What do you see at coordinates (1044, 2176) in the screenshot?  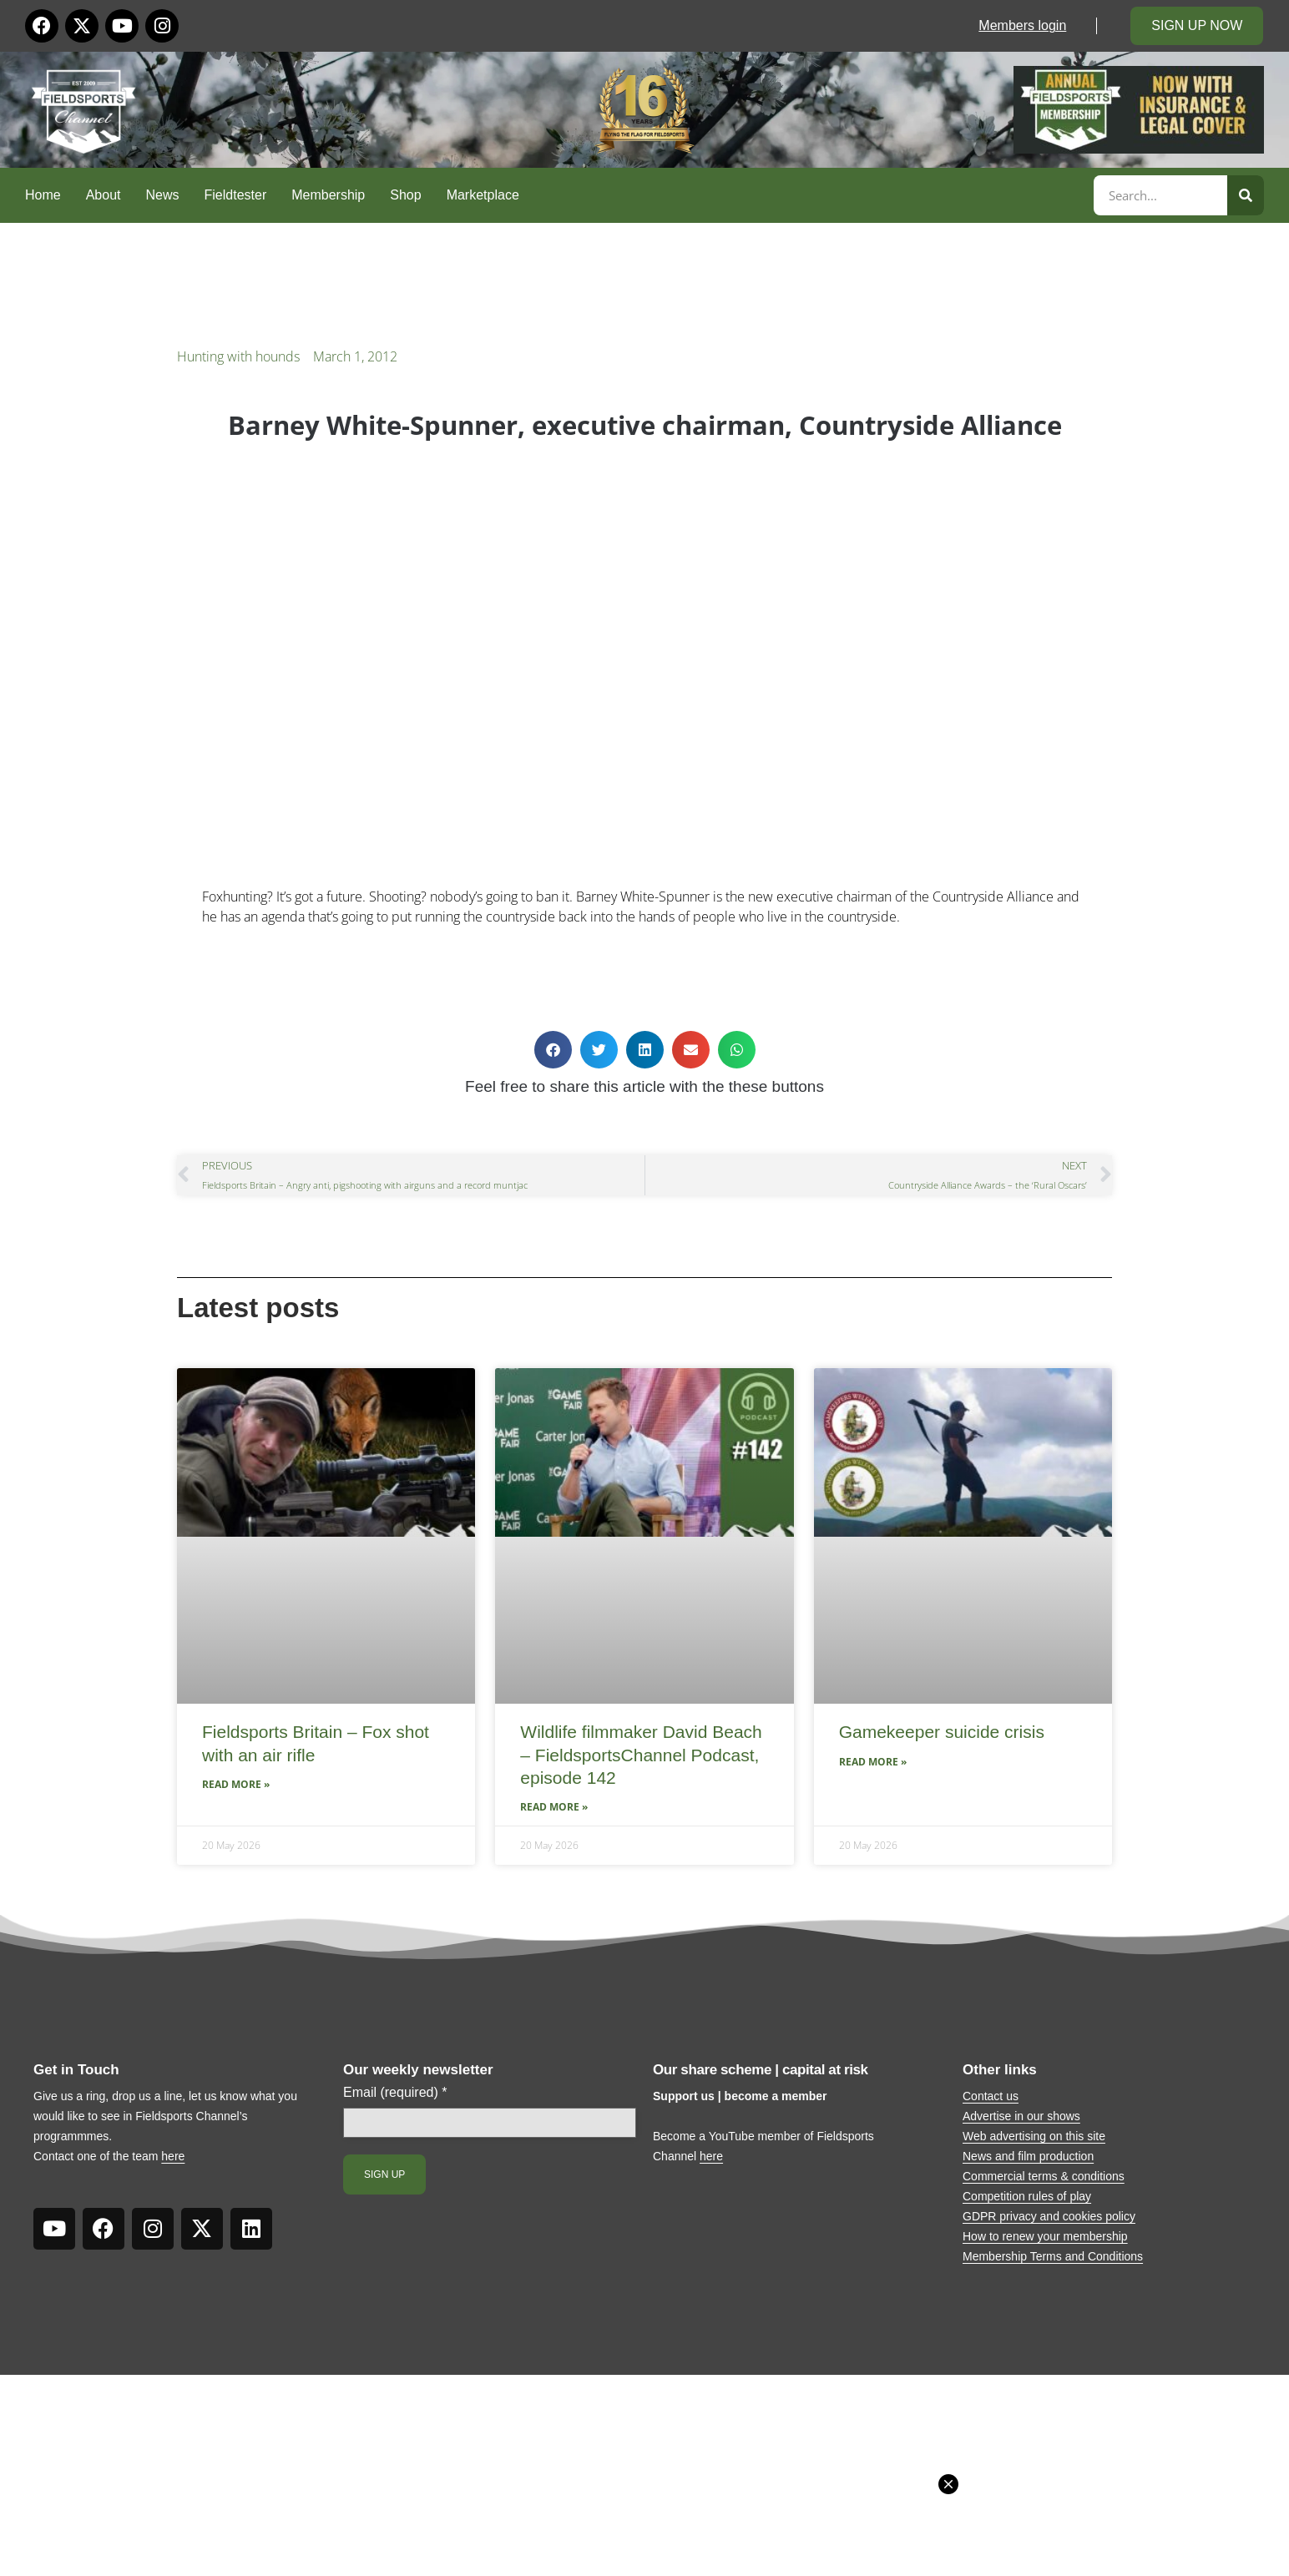 I see `Commercial terms & conditions` at bounding box center [1044, 2176].